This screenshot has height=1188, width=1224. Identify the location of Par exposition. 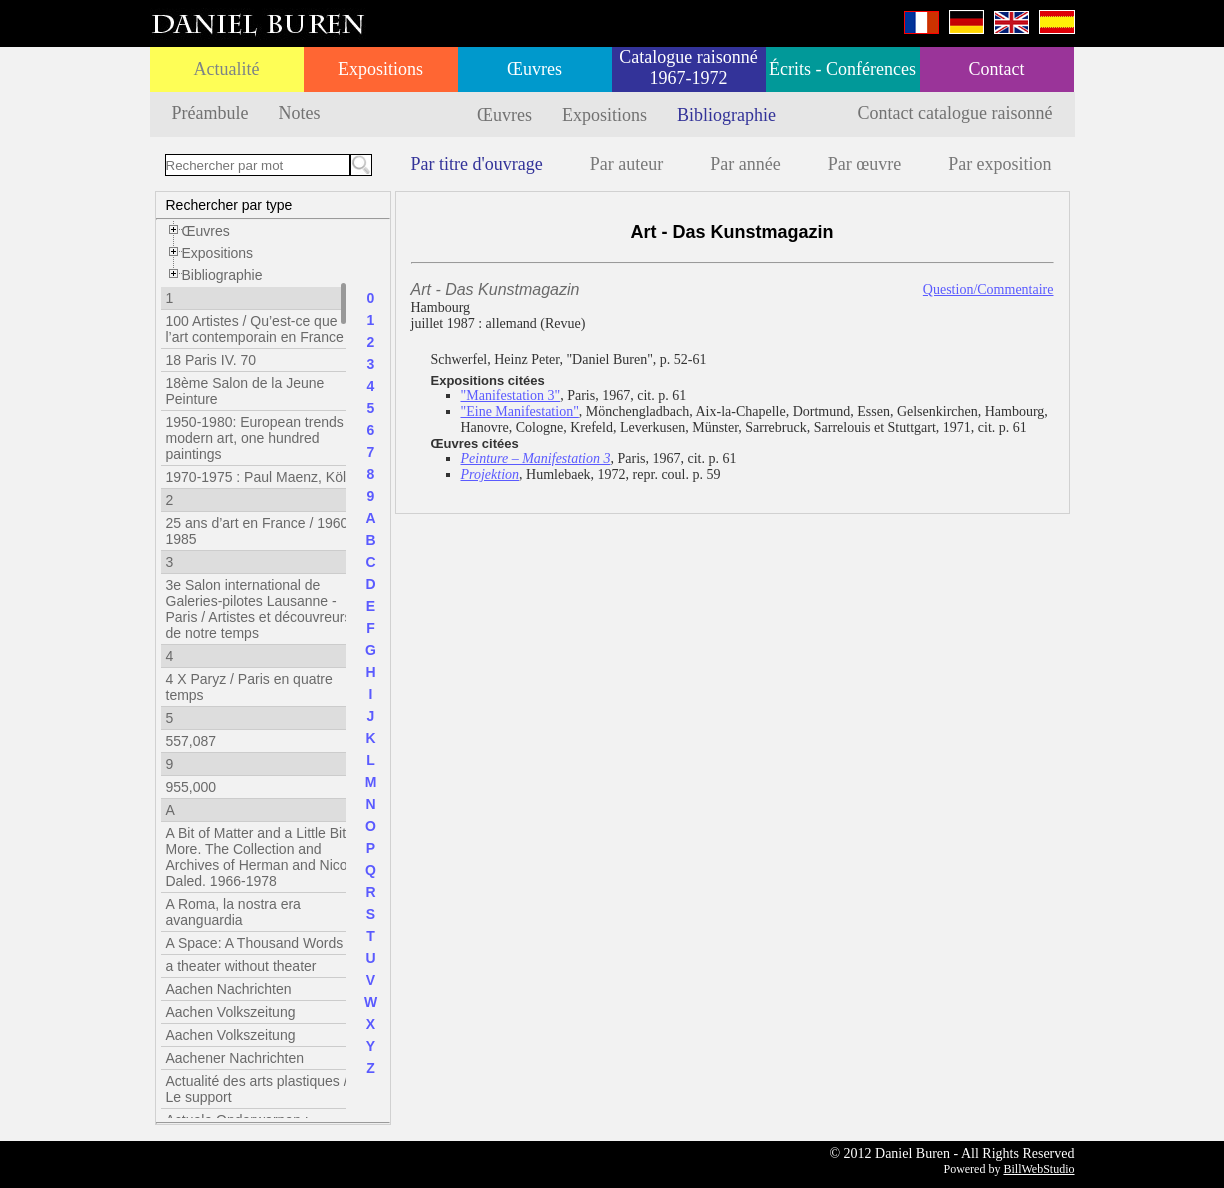
(1000, 164).